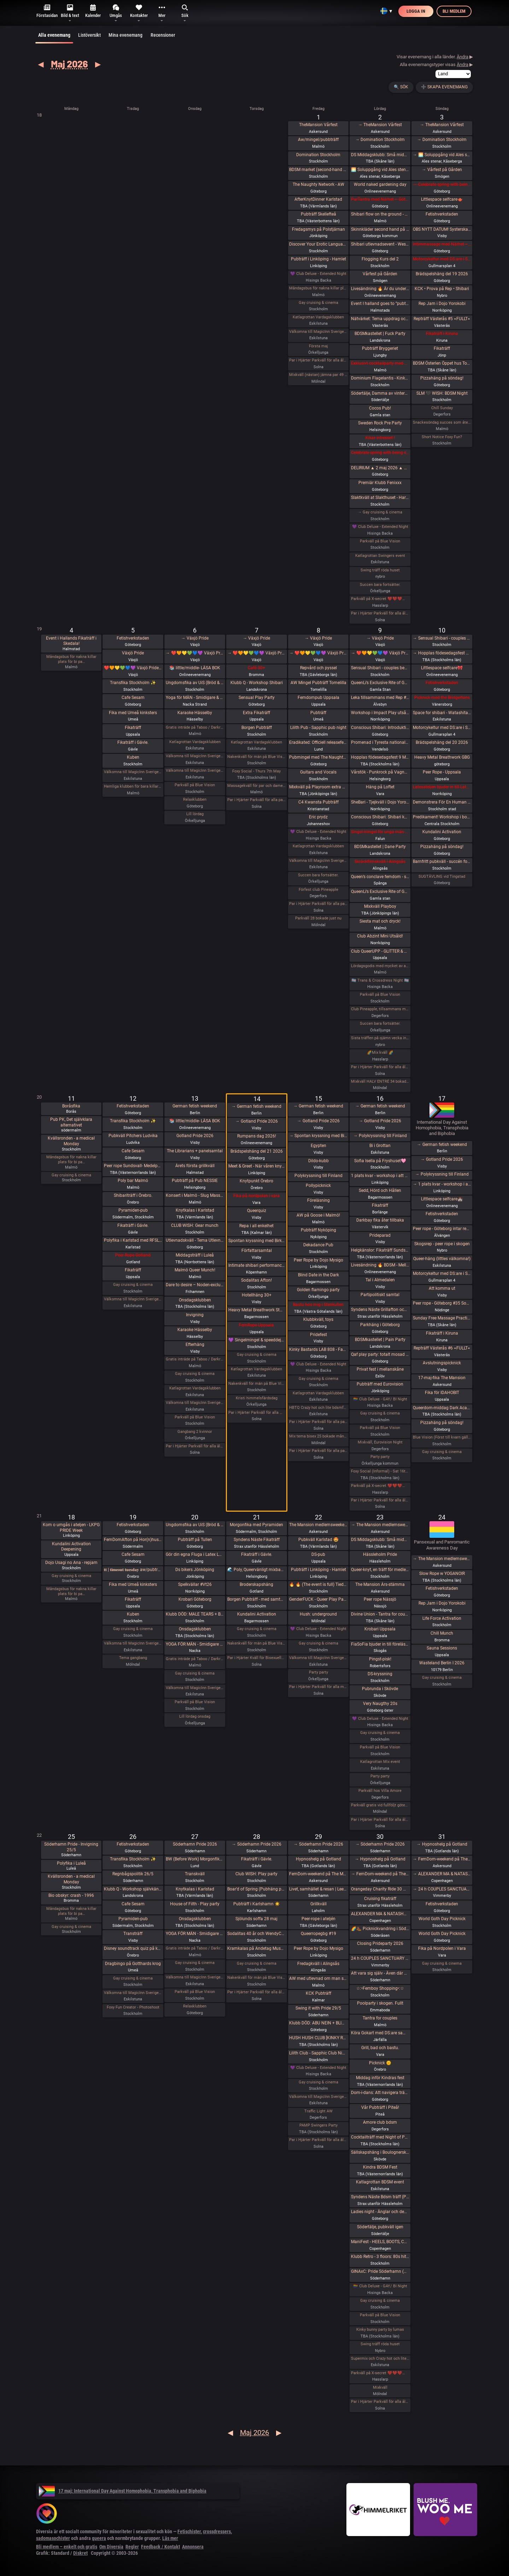  I want to click on Författarsamtal, so click(256, 1250).